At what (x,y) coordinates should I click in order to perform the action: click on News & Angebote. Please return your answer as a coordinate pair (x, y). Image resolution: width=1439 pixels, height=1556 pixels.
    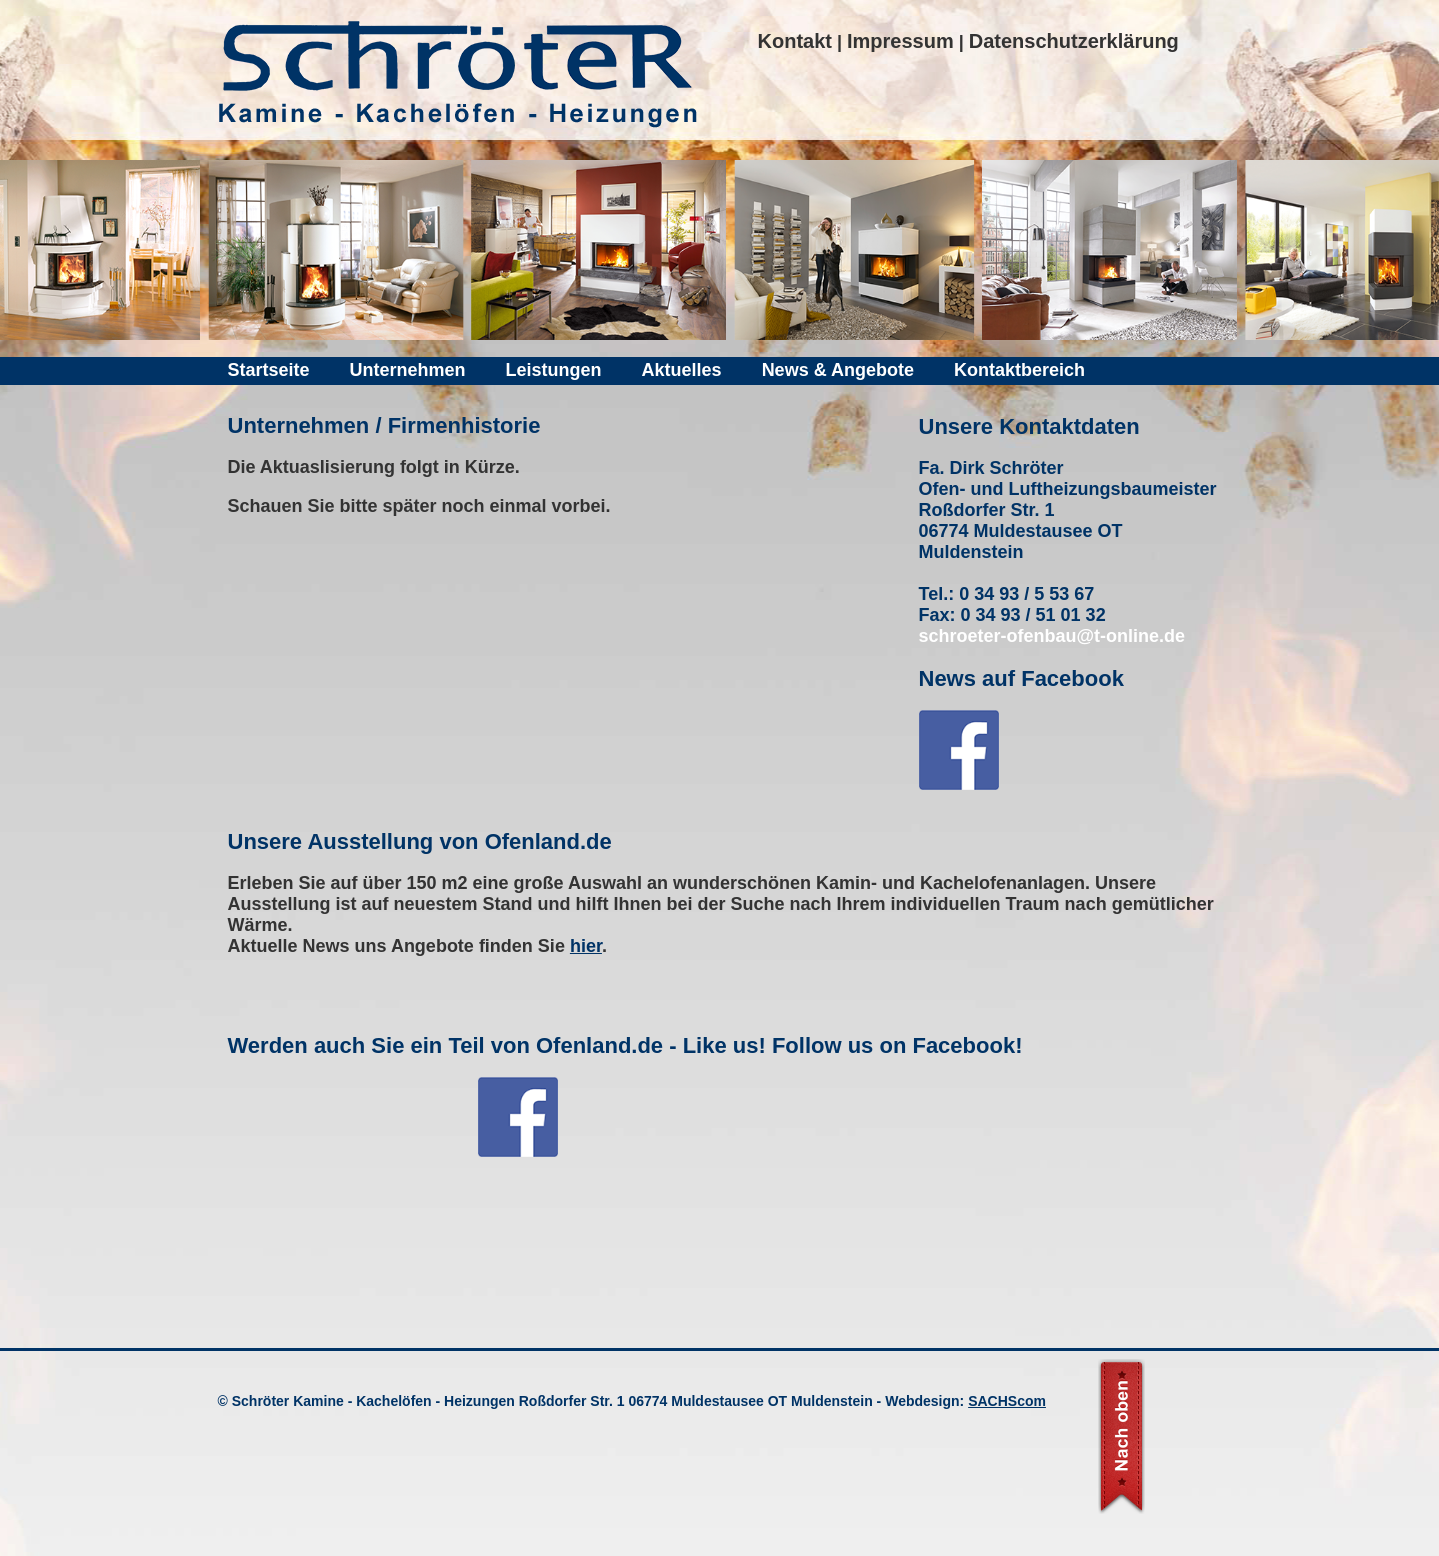
    Looking at the image, I should click on (838, 370).